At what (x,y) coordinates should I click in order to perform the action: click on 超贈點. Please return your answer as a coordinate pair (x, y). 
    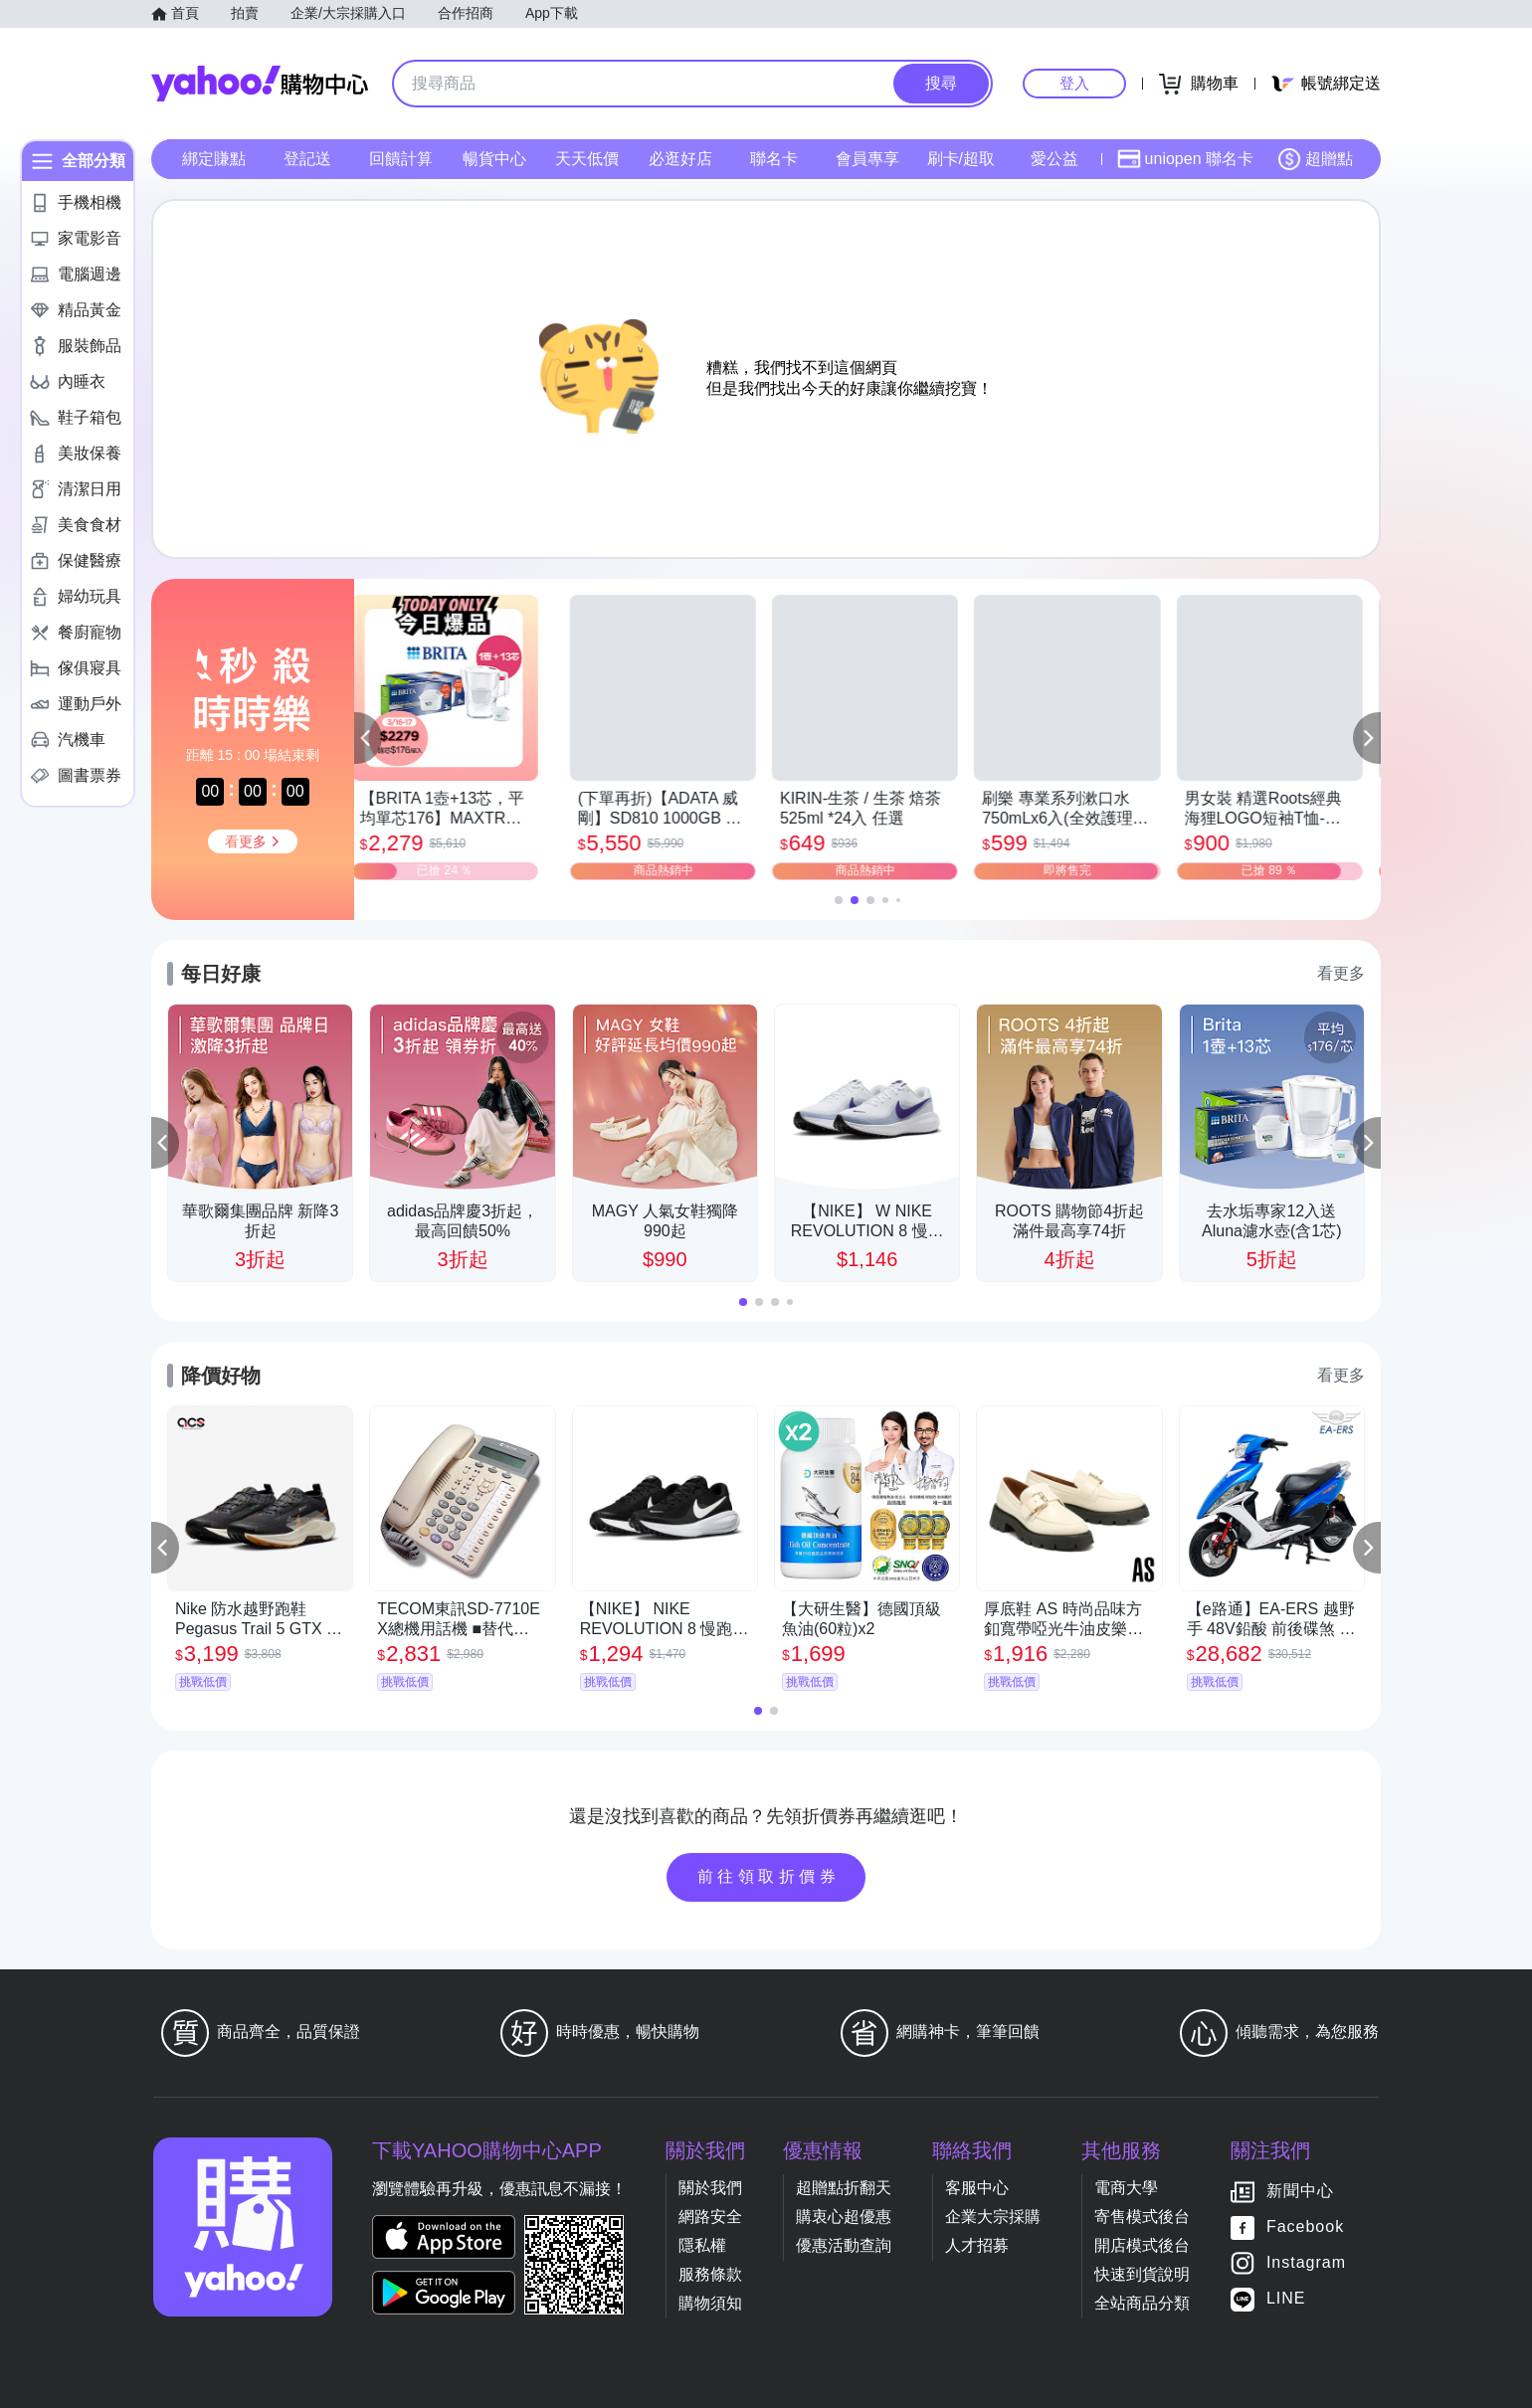
    Looking at the image, I should click on (1315, 159).